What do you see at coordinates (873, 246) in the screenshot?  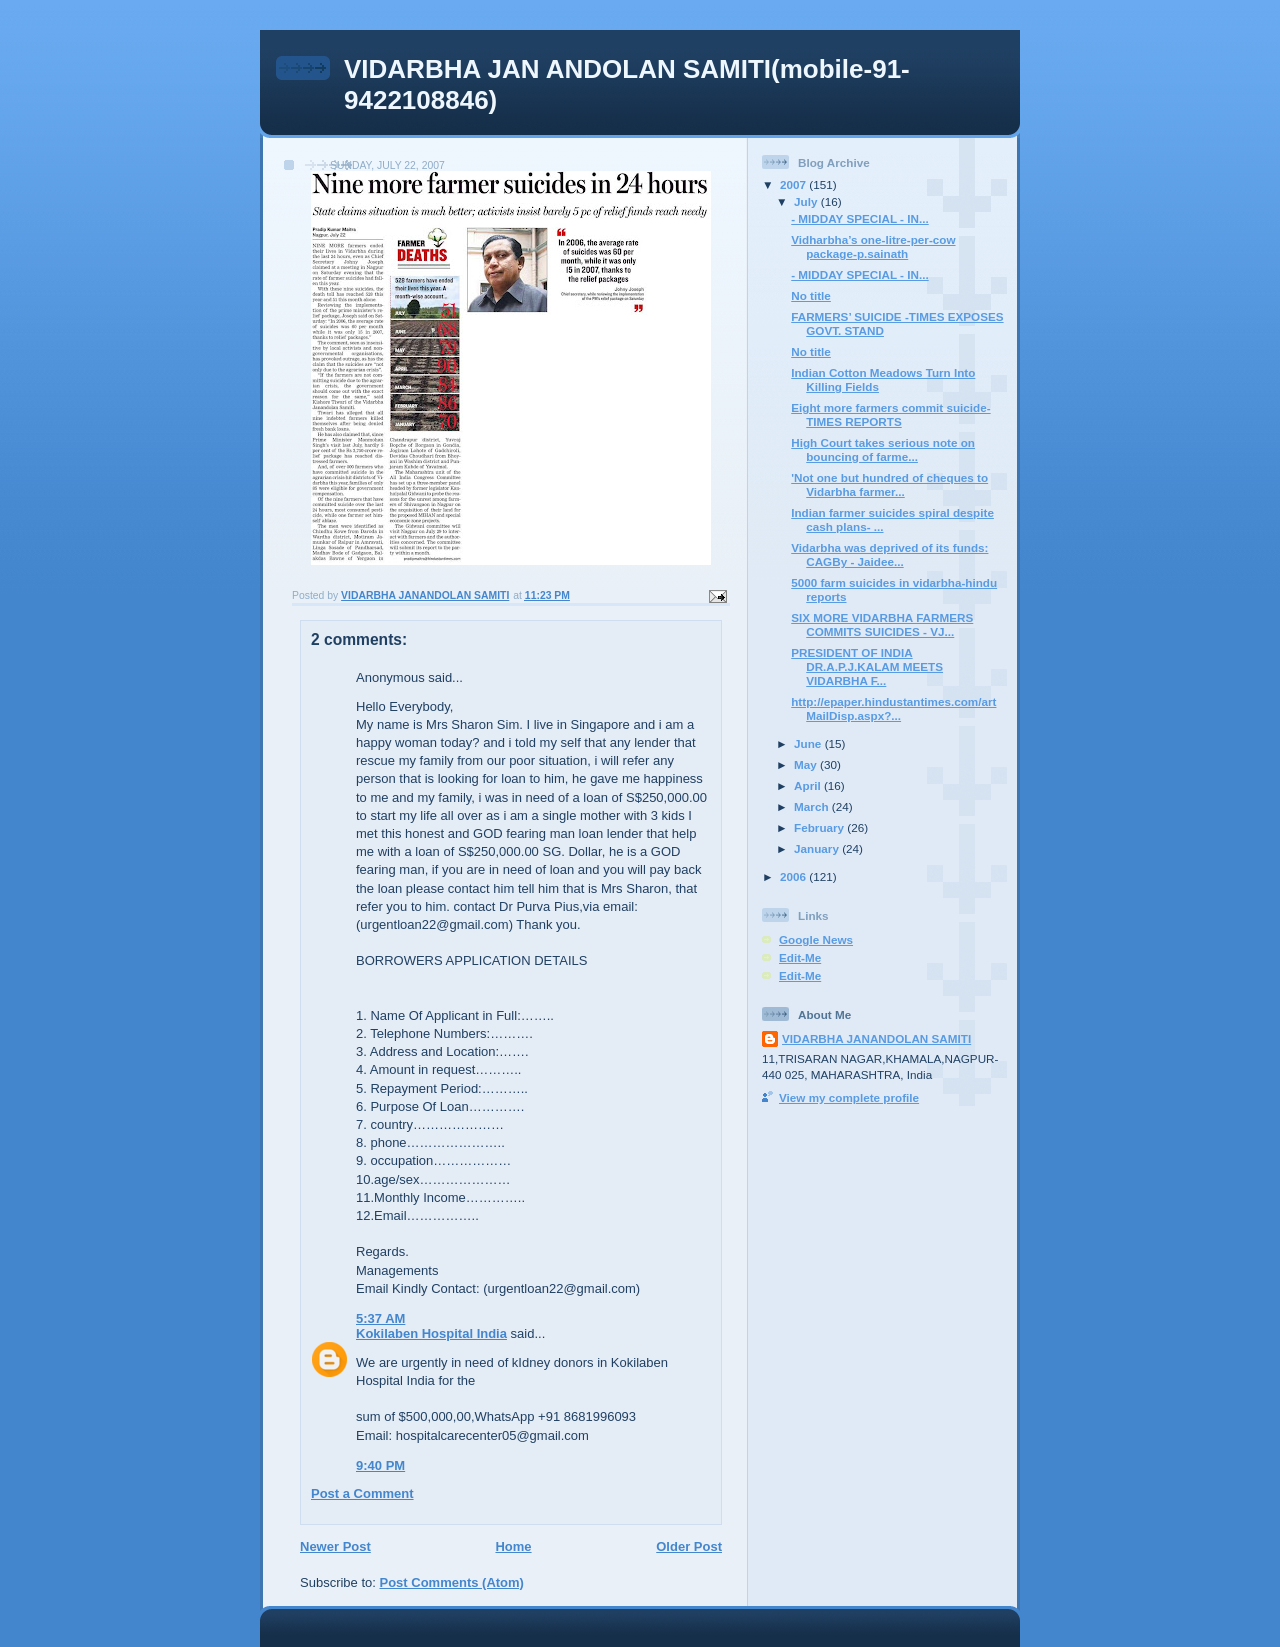 I see `Vidharbha’s one-litre-per-cow package-p.sainath` at bounding box center [873, 246].